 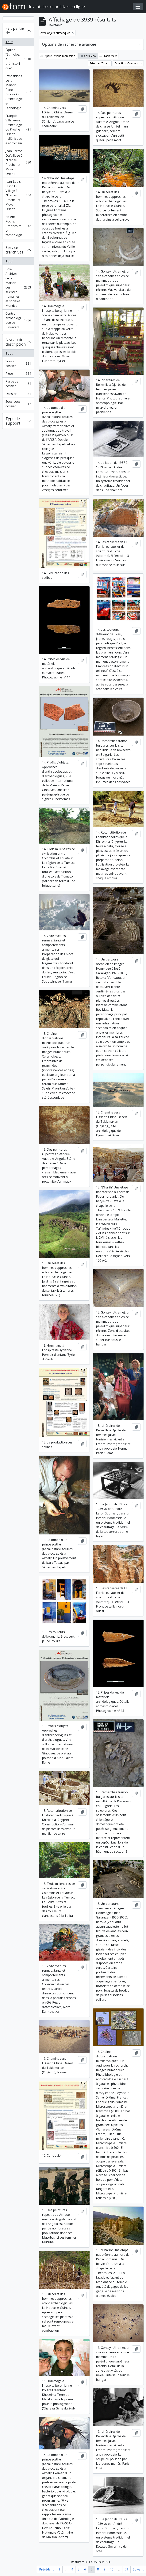 What do you see at coordinates (138, 2569) in the screenshot?
I see `Suivant` at bounding box center [138, 2569].